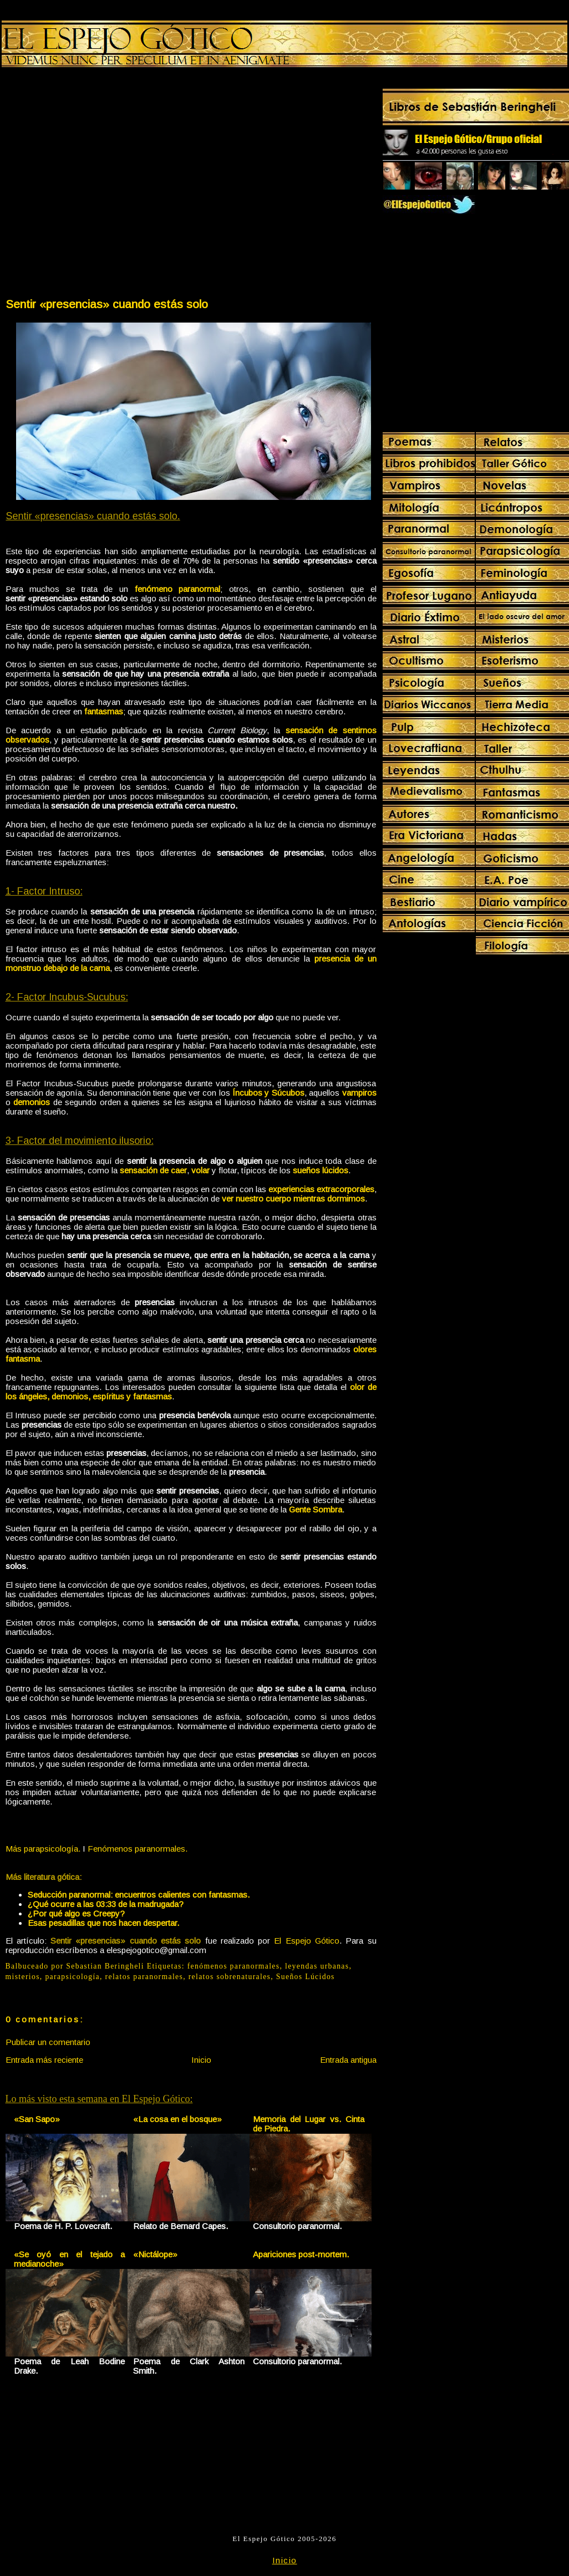 The width and height of the screenshot is (569, 2576). What do you see at coordinates (315, 1509) in the screenshot?
I see `Gente Sombra` at bounding box center [315, 1509].